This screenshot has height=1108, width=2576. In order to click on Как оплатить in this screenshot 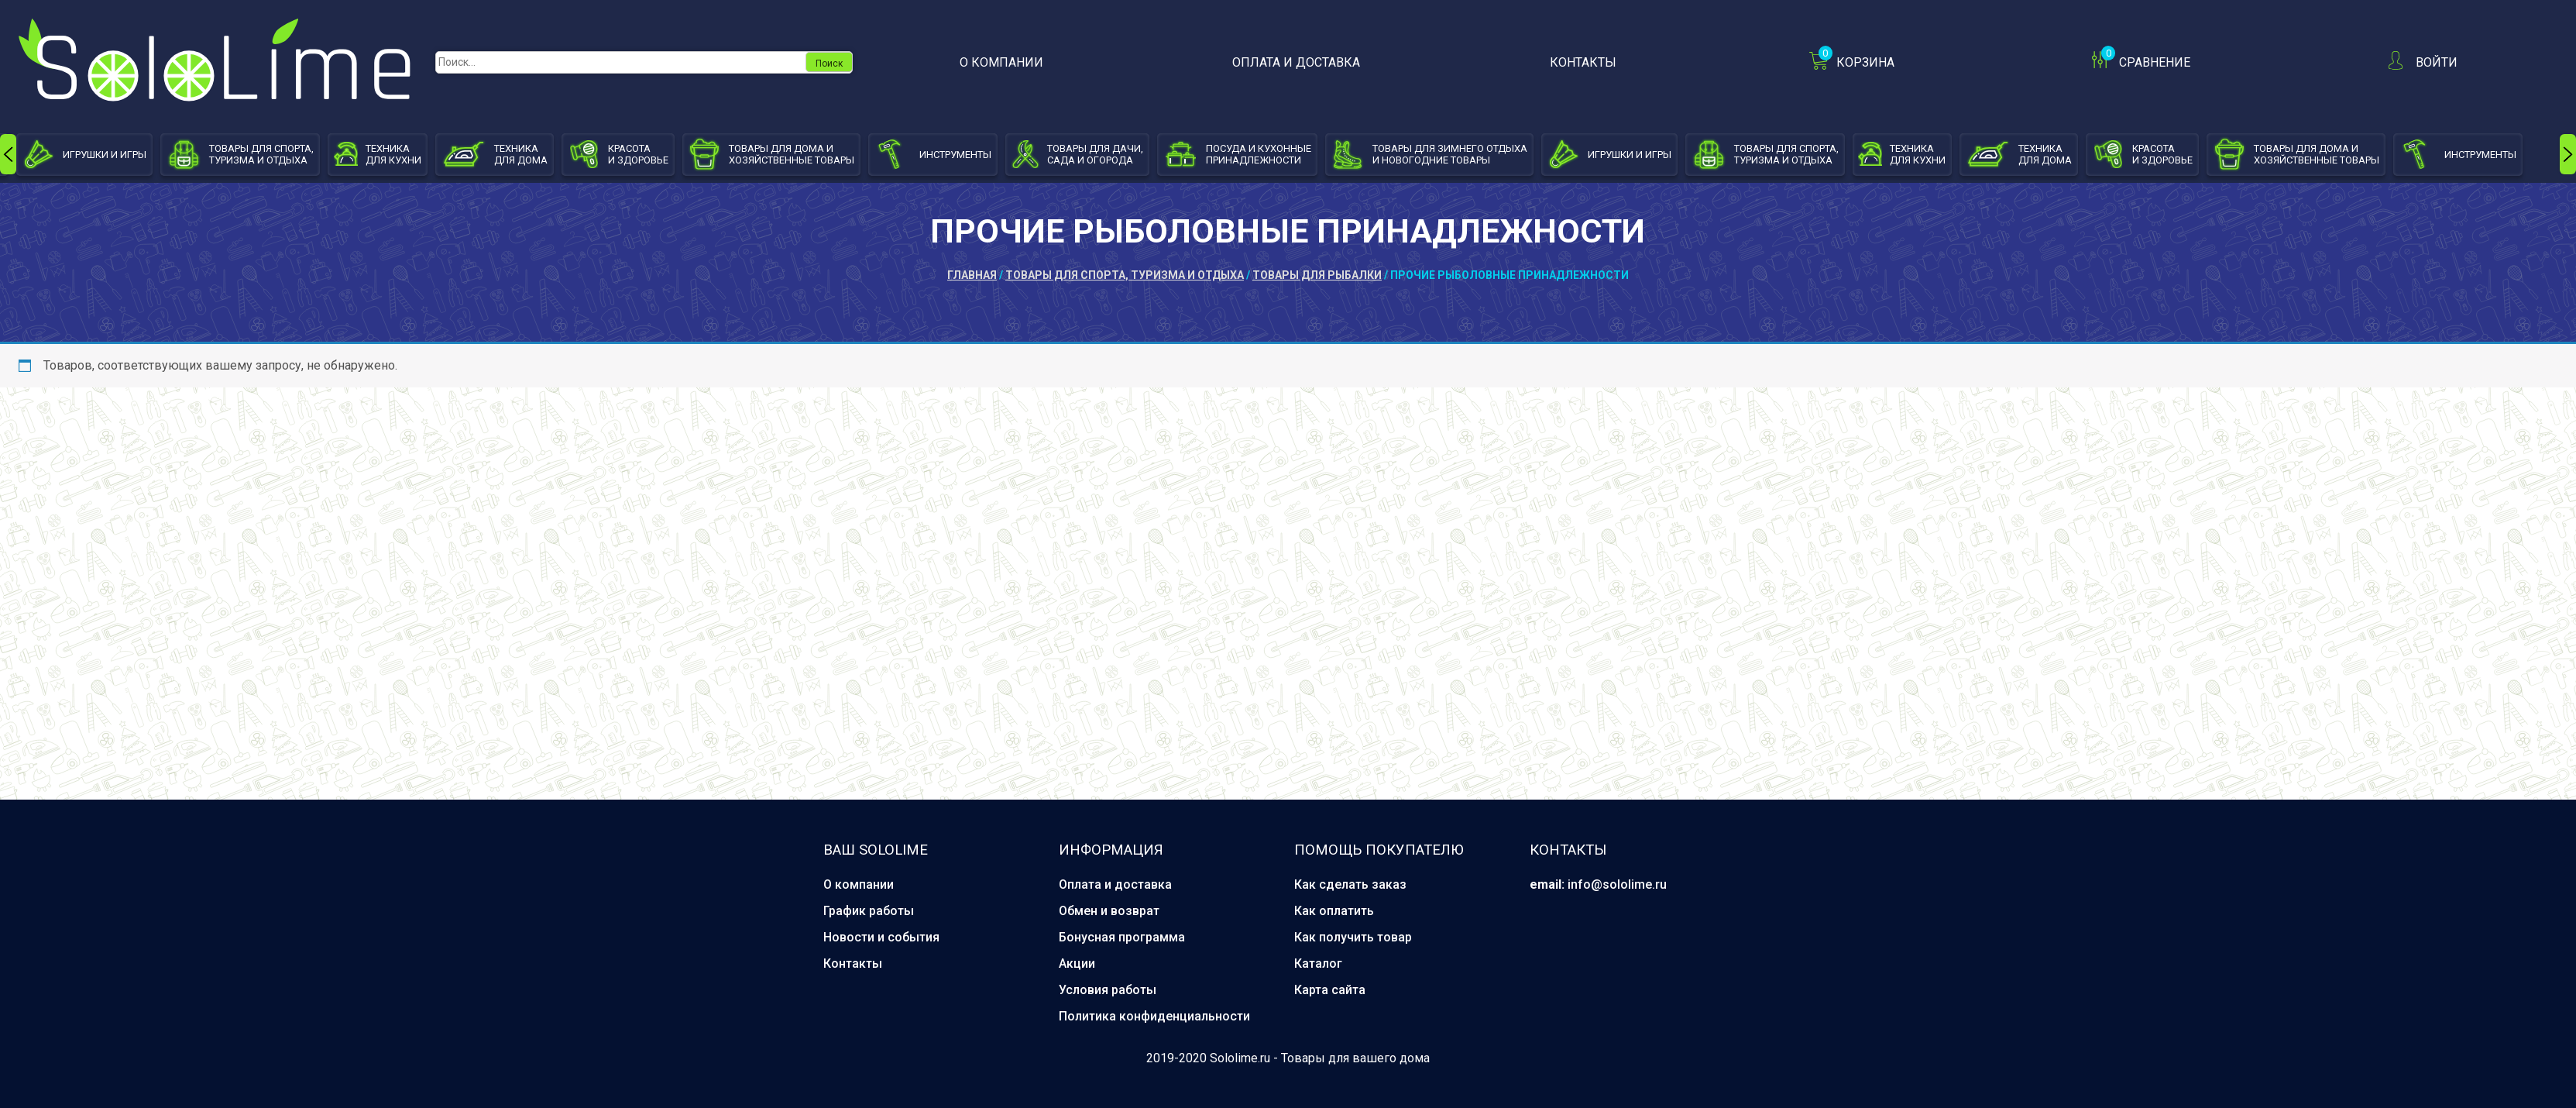, I will do `click(1334, 910)`.